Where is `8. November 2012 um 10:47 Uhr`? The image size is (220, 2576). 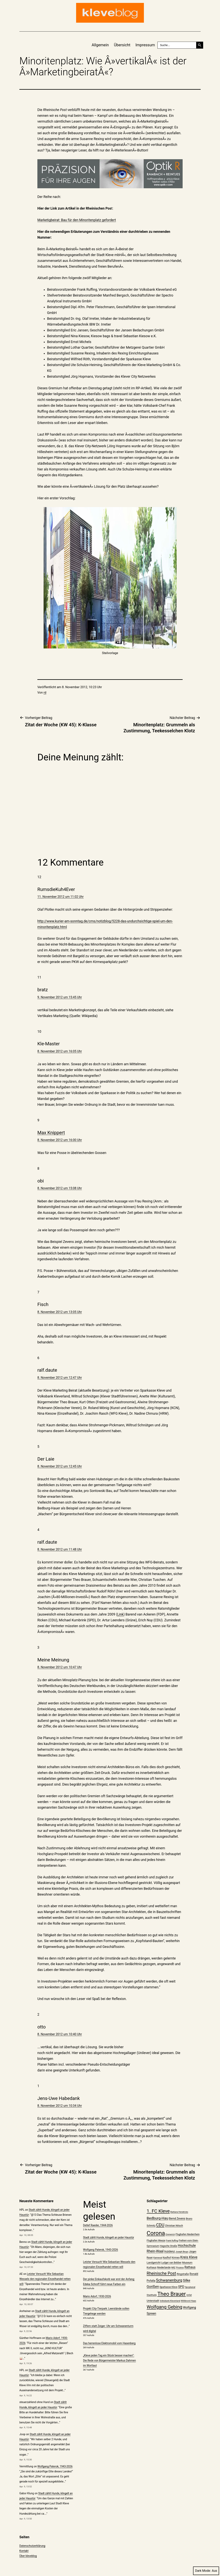 8. November 2012 um 10:47 Uhr is located at coordinates (59, 1667).